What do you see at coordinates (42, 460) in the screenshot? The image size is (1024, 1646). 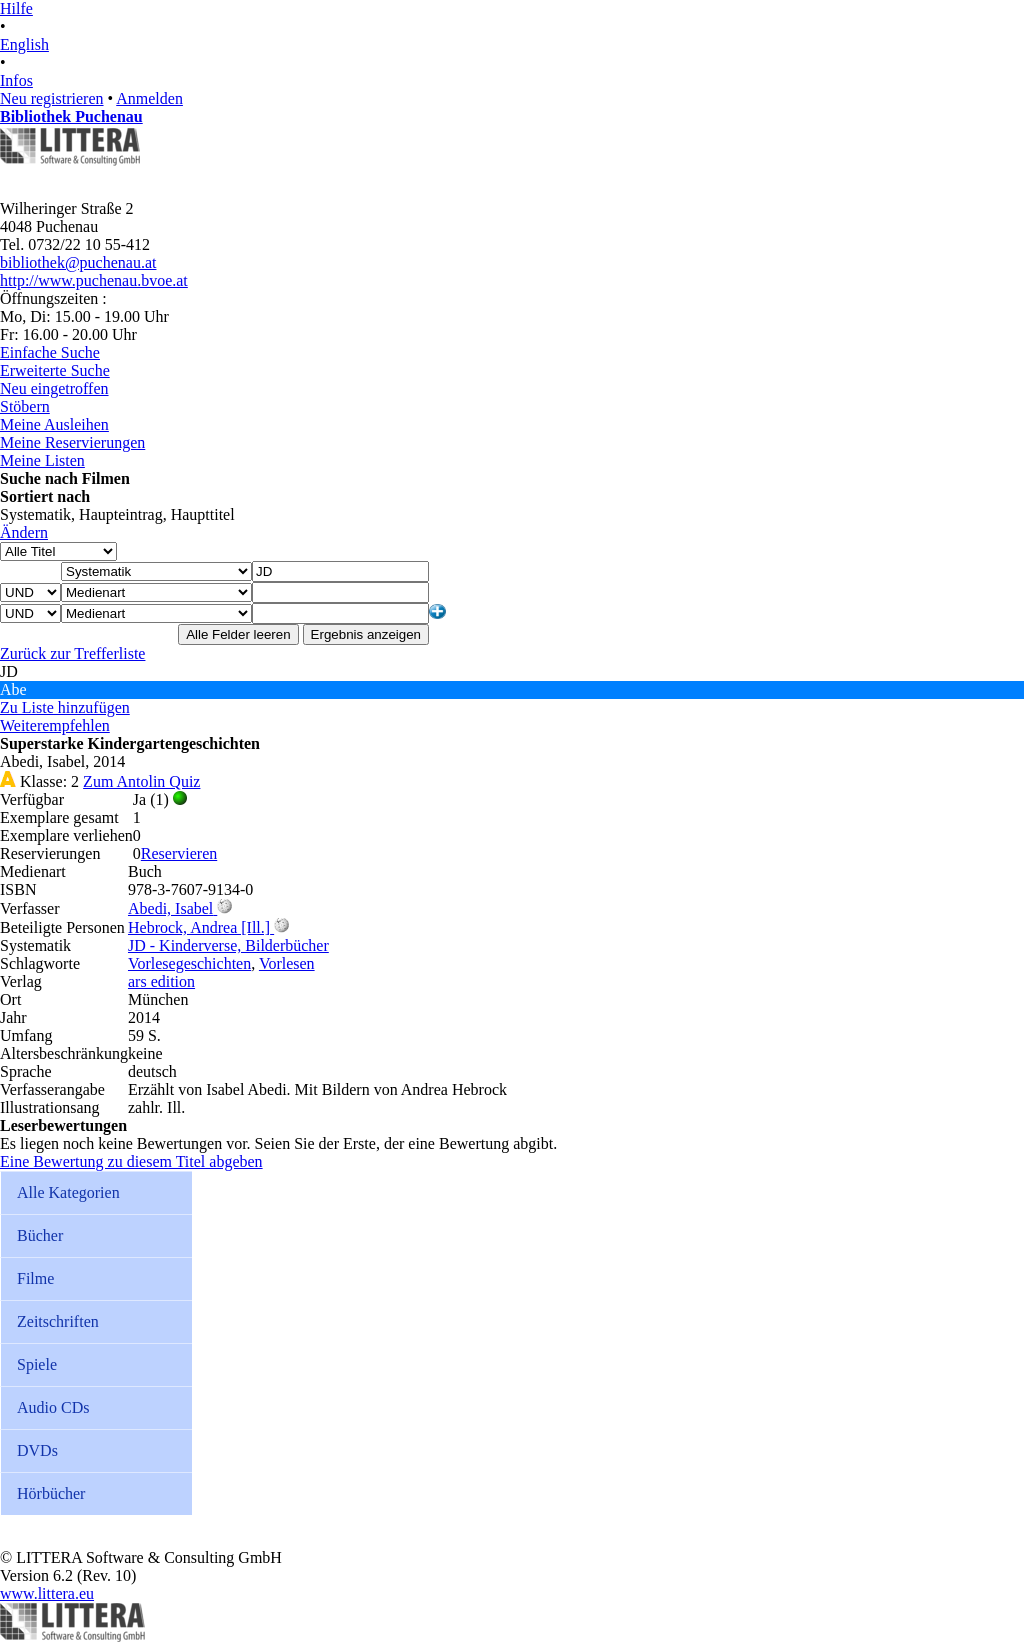 I see `Meine Listen` at bounding box center [42, 460].